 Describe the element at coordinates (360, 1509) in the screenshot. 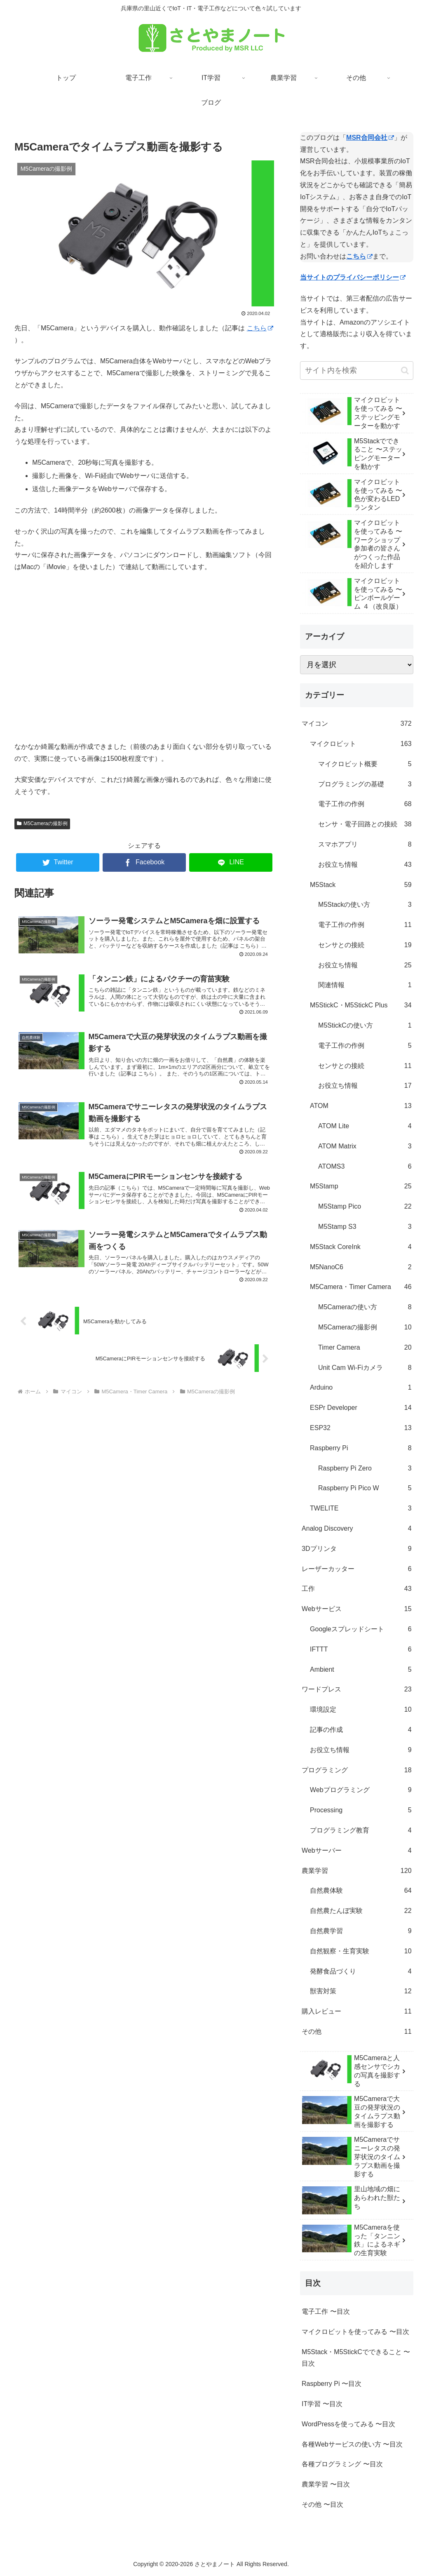

I see `TWELITE` at that location.